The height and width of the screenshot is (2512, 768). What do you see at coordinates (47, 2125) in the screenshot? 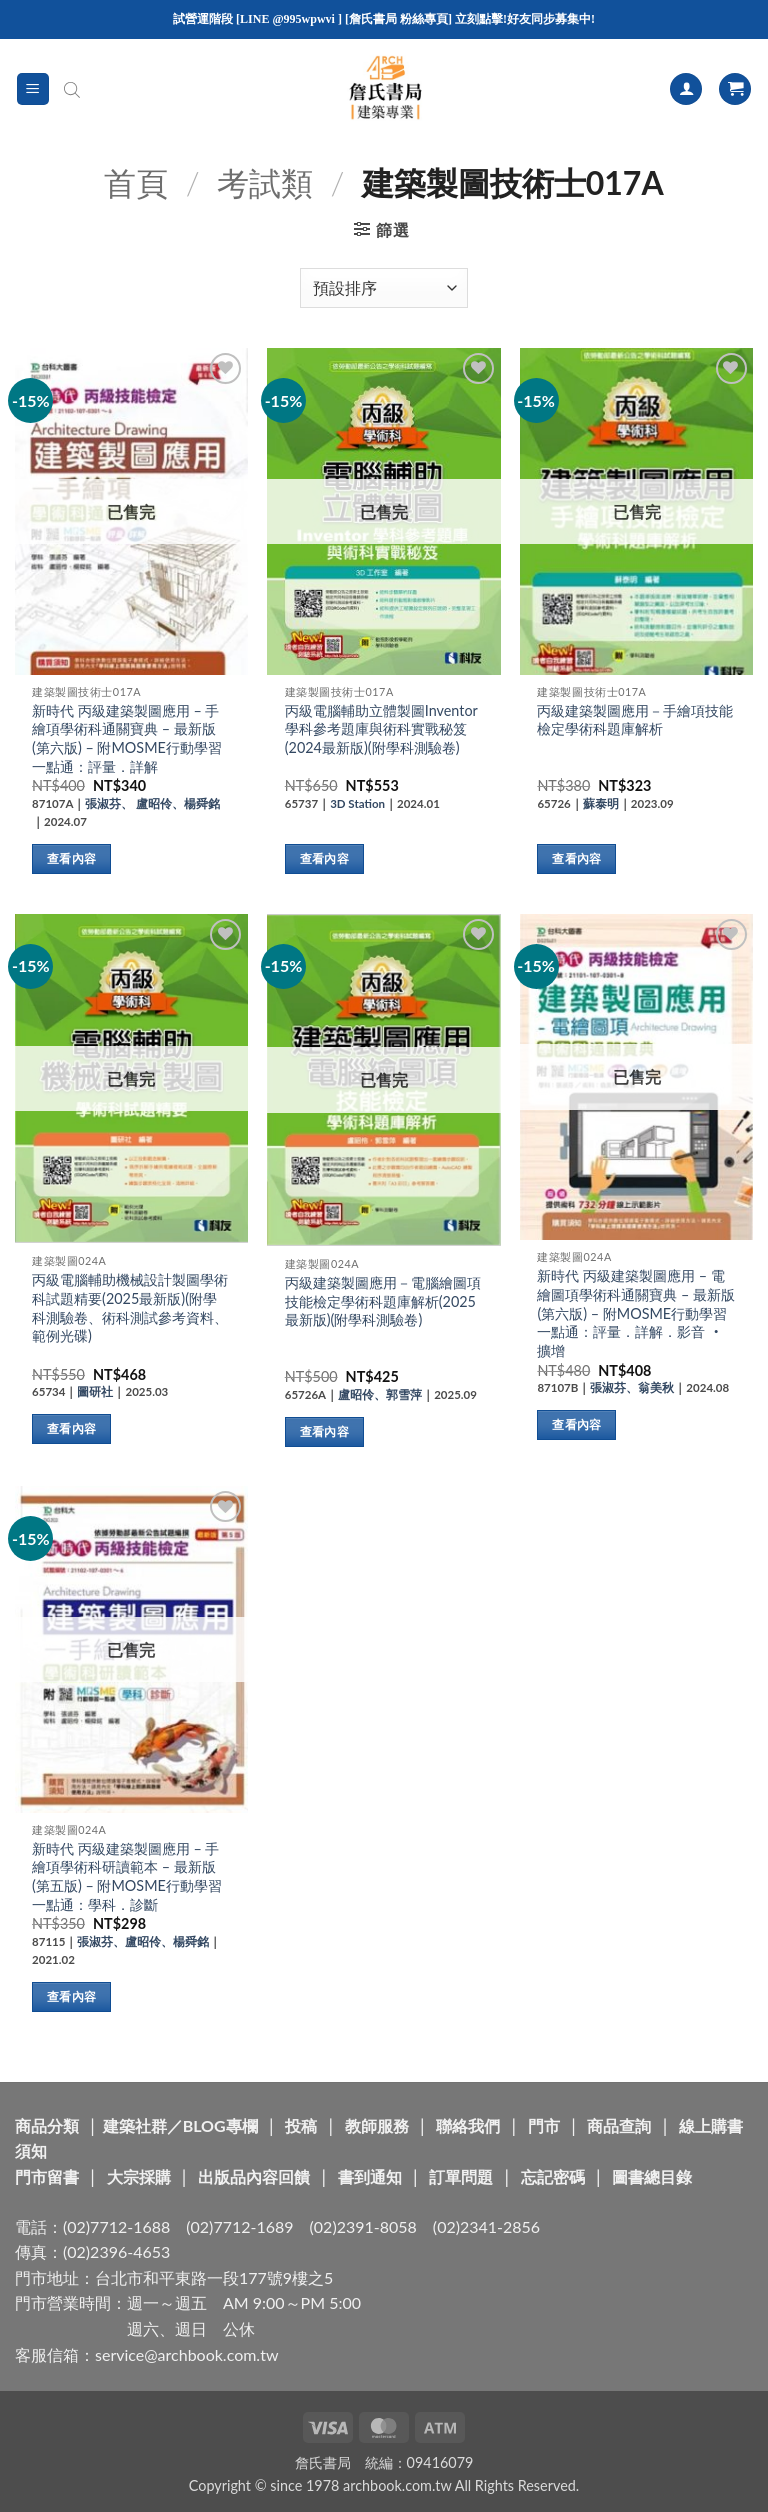
I see `商品分類` at bounding box center [47, 2125].